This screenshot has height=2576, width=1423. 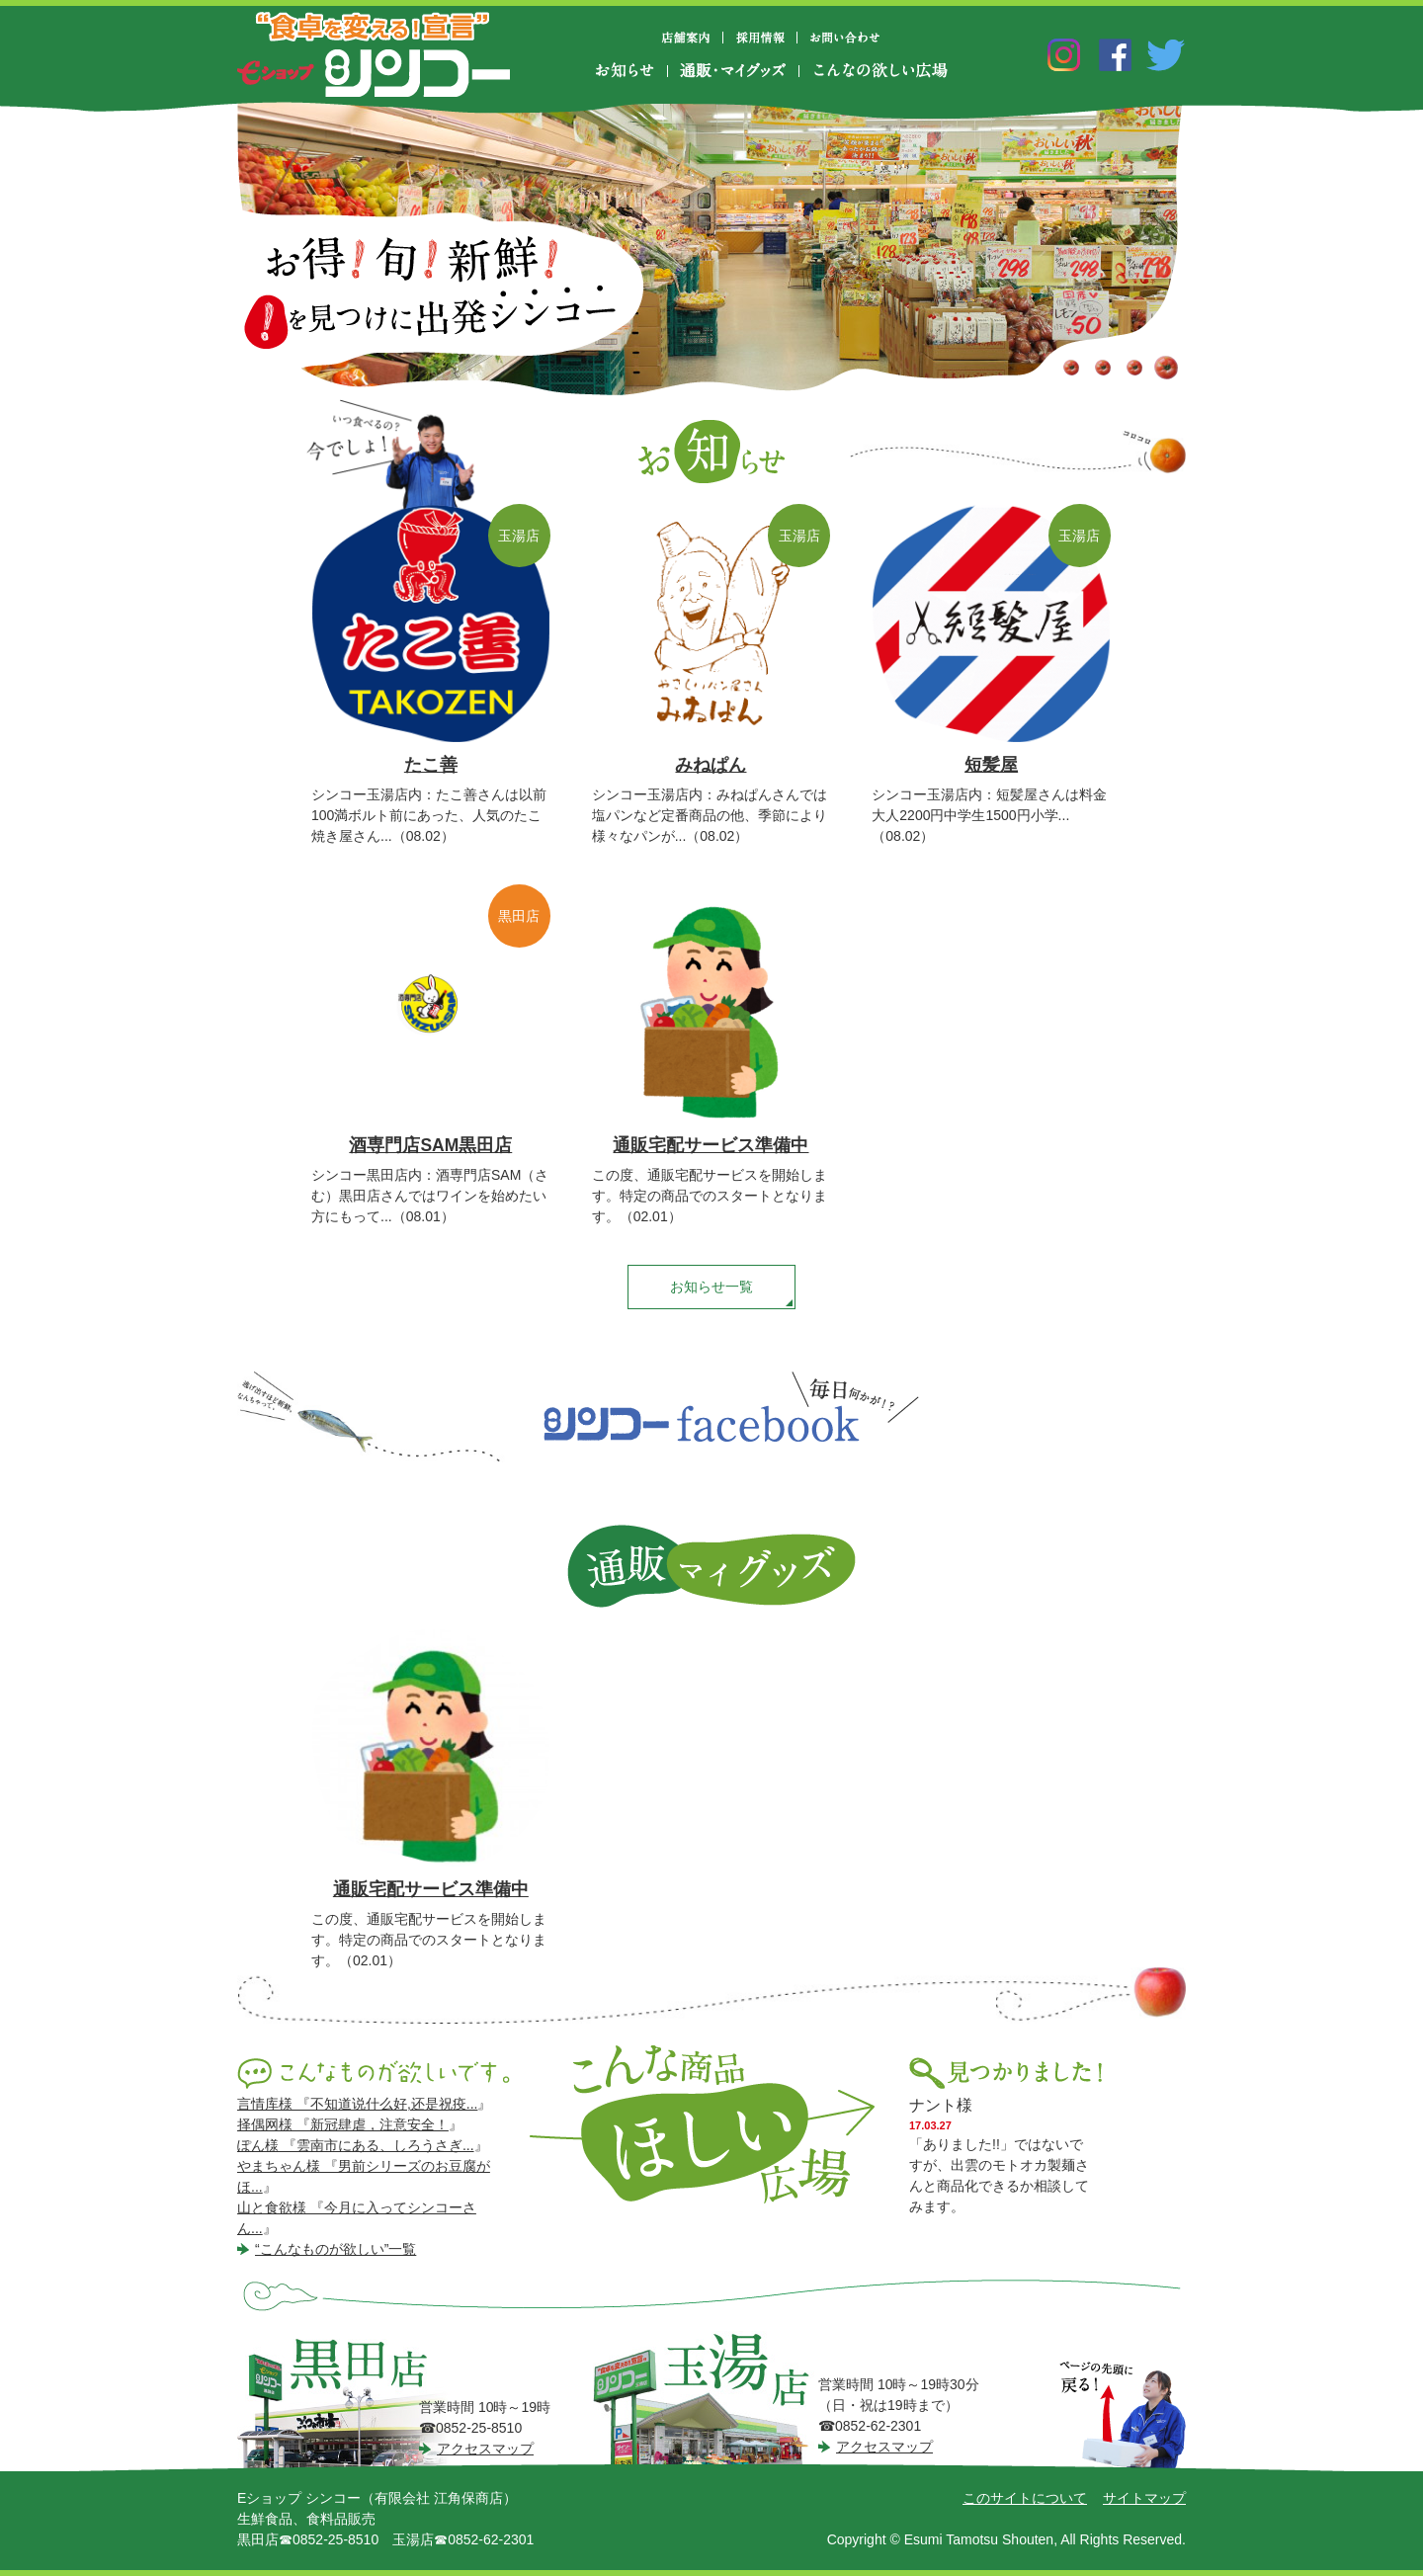 I want to click on こんなの欲しい広場, so click(x=879, y=71).